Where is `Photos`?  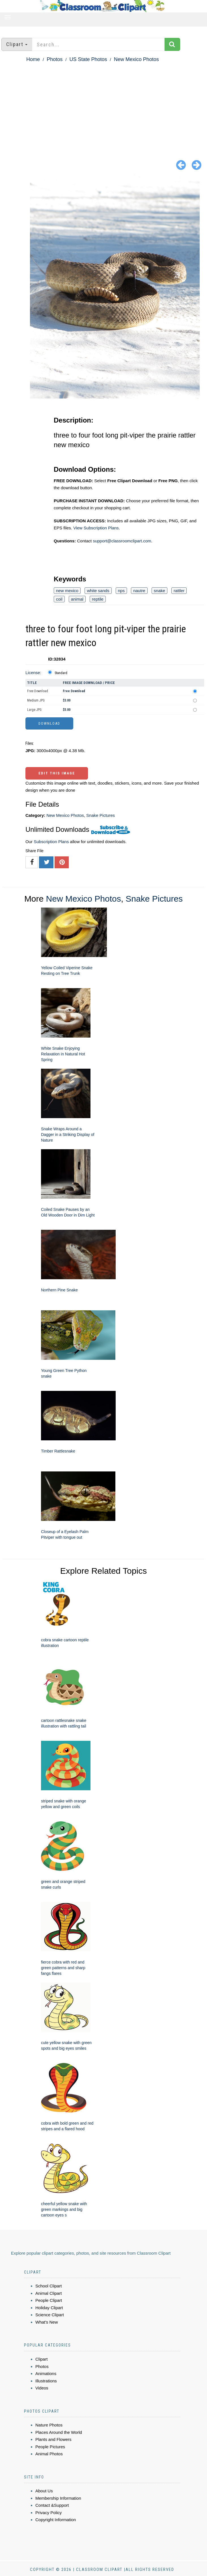
Photos is located at coordinates (54, 59).